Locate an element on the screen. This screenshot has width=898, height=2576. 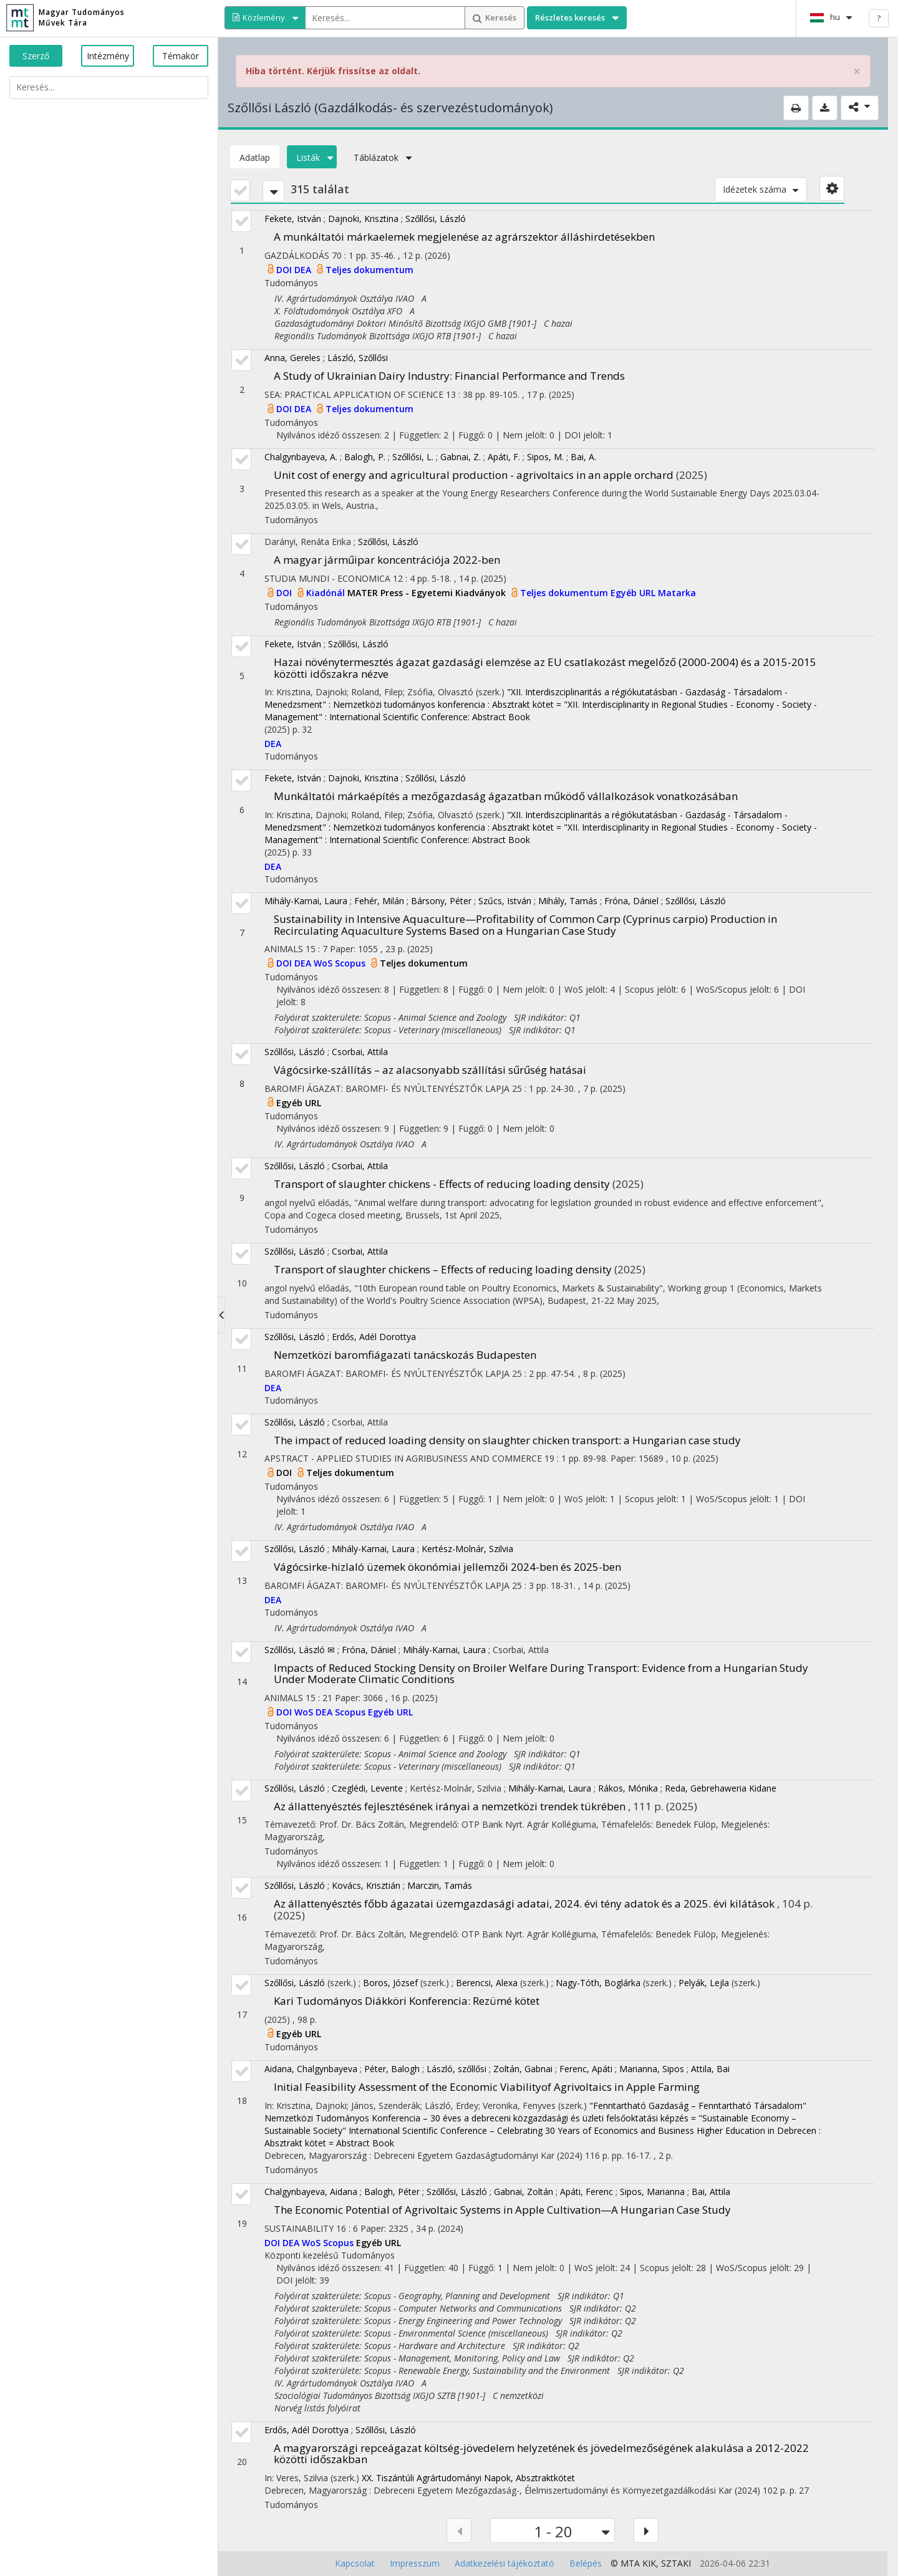
Bai, A. is located at coordinates (583, 457).